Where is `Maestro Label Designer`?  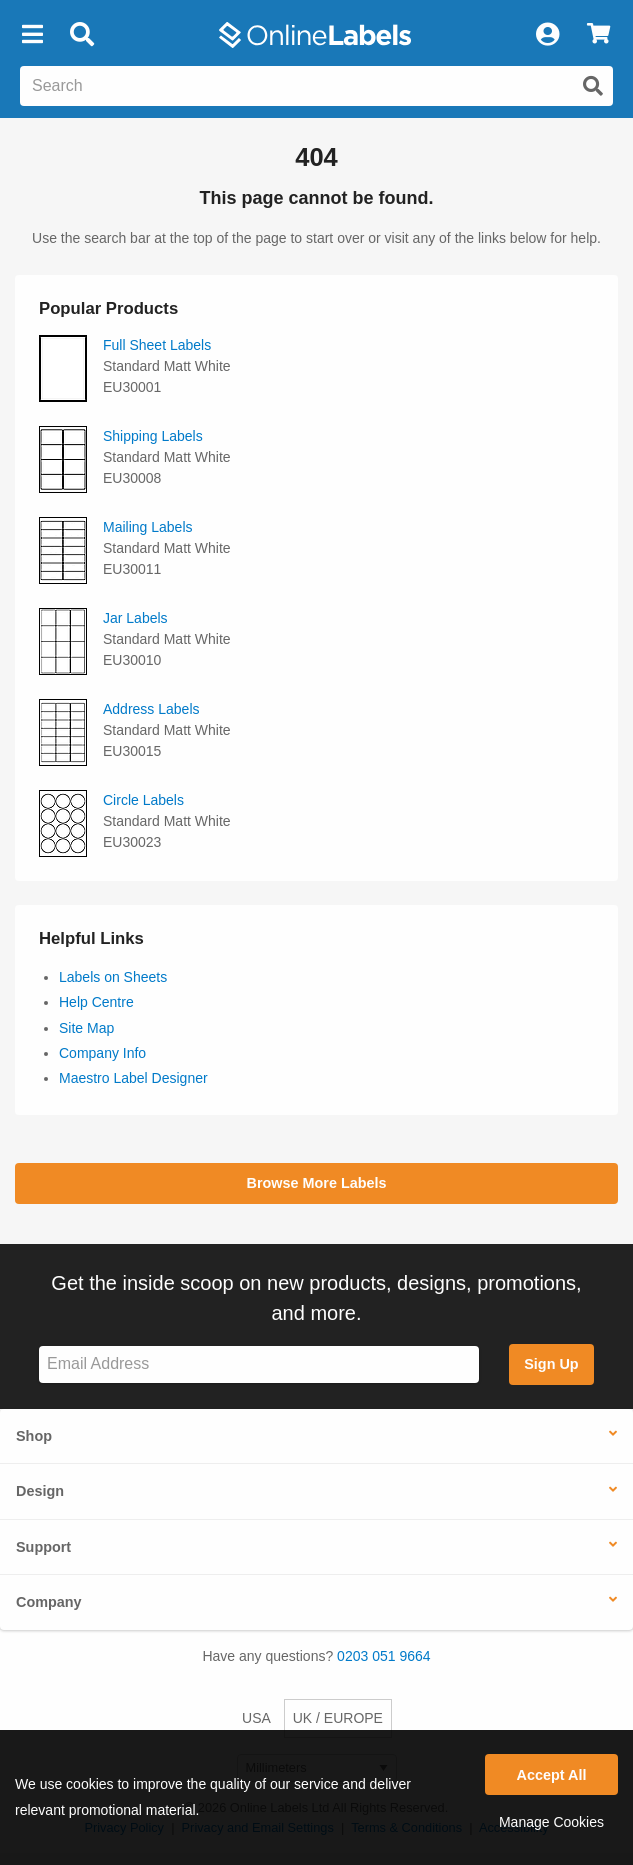 Maestro Label Designer is located at coordinates (133, 1078).